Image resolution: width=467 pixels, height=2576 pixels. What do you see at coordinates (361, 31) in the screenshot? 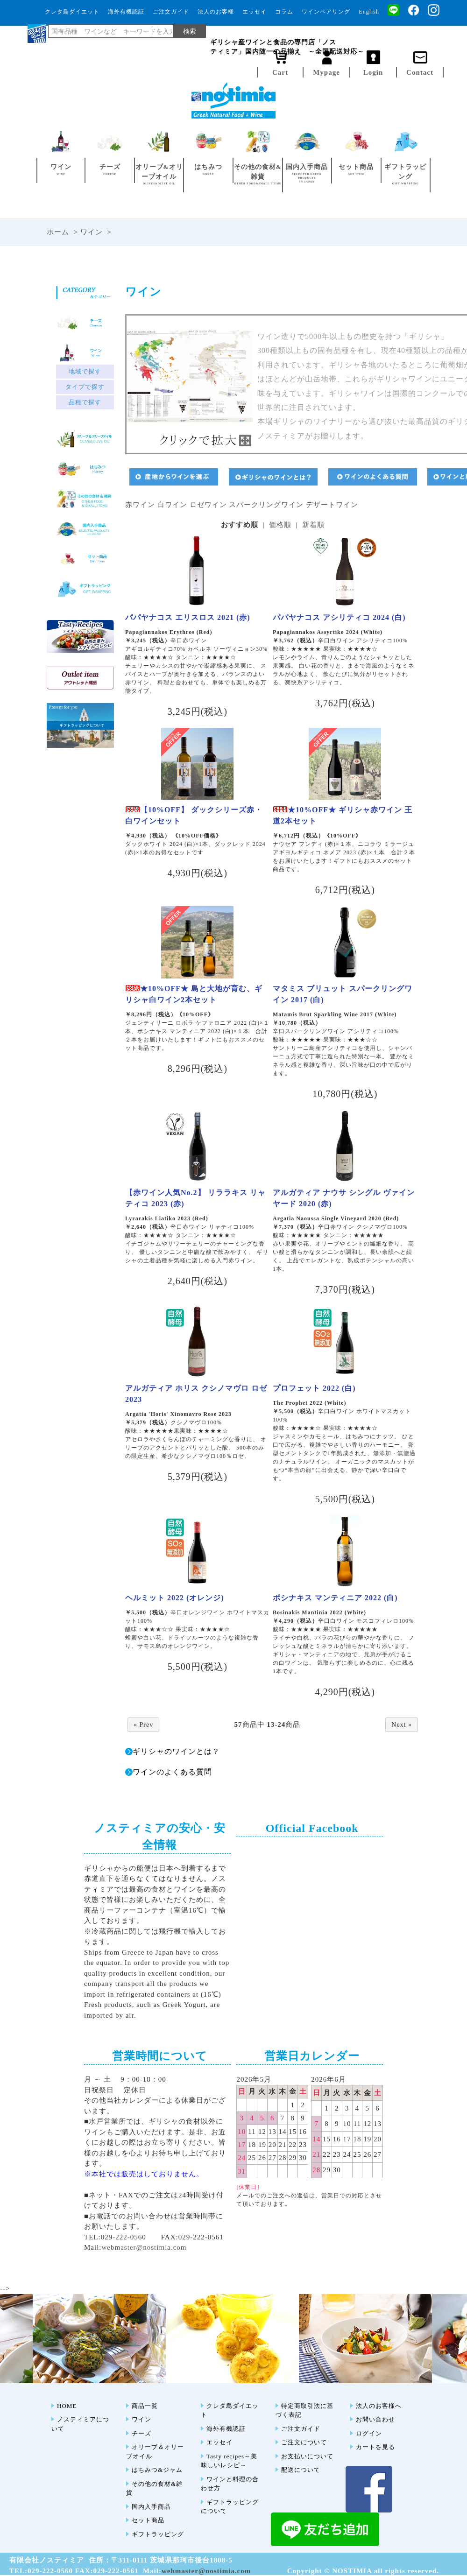
I see `ノスティミア` at bounding box center [361, 31].